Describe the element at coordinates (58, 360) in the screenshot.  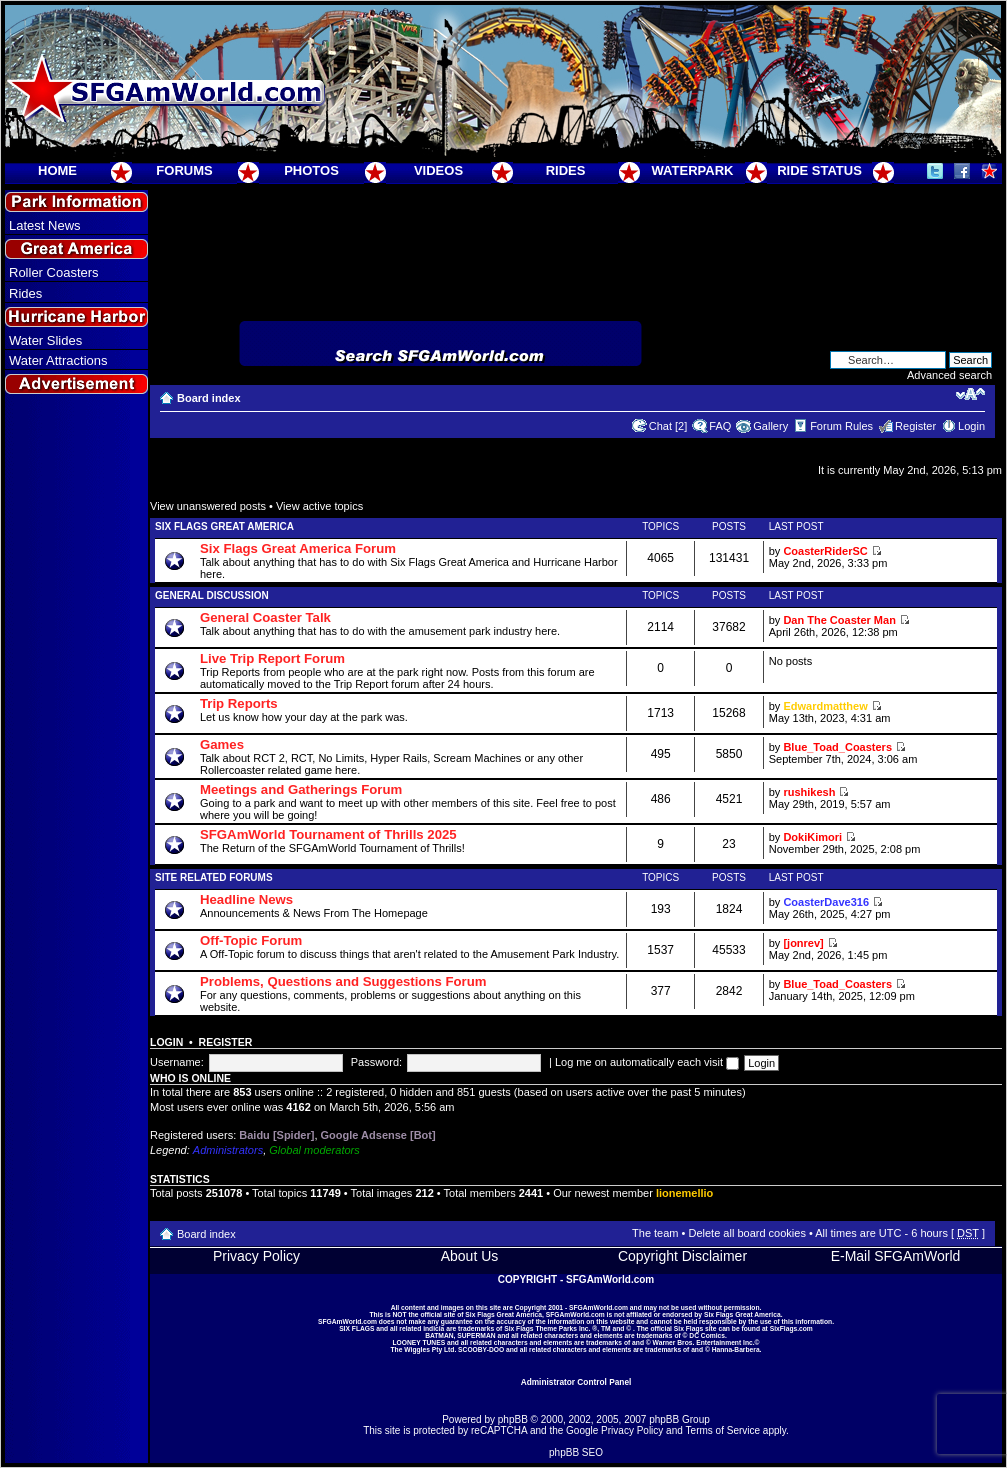
I see `Water Attractions` at that location.